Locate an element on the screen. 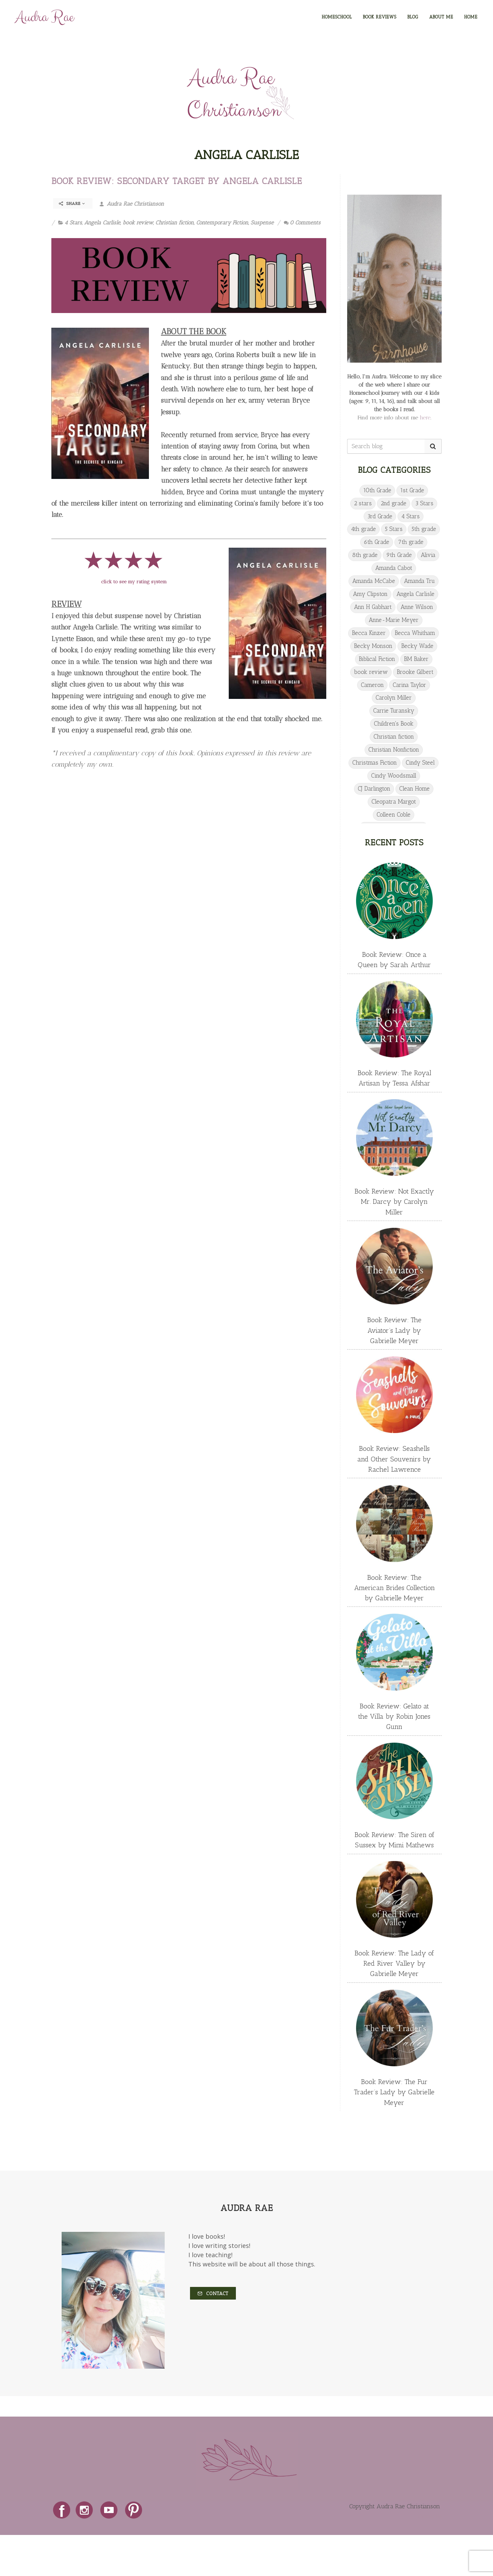 The height and width of the screenshot is (2576, 493). Becca Whitham is located at coordinates (415, 632).